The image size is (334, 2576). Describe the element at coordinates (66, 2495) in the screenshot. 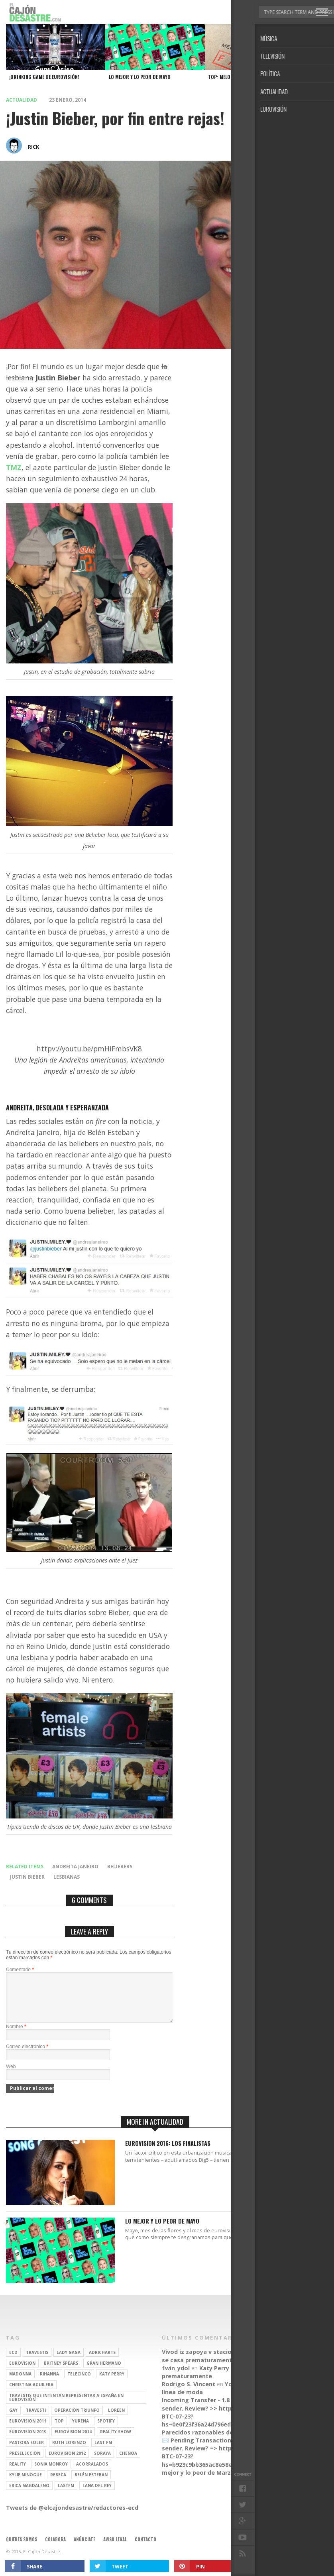

I see `lastfm` at that location.